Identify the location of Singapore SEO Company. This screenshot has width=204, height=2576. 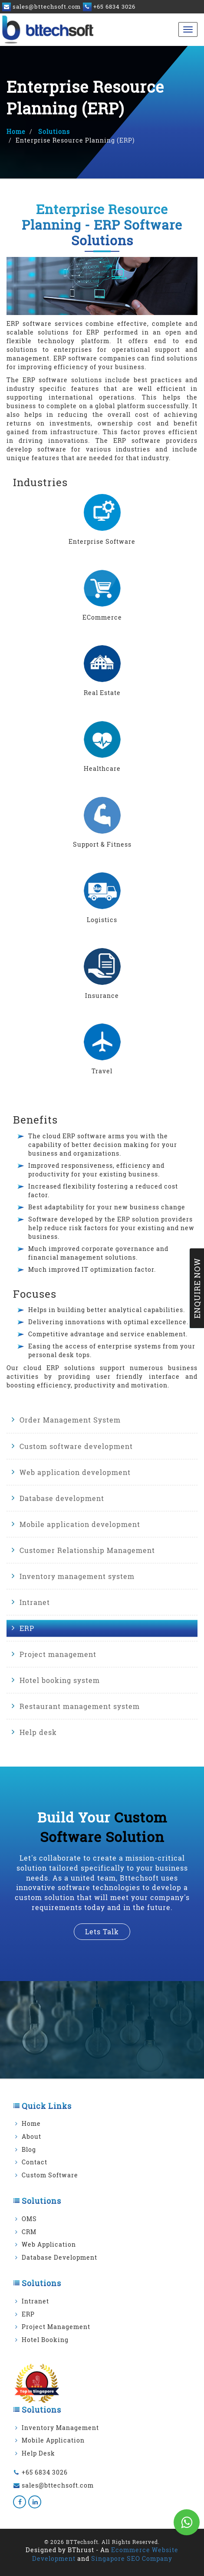
(131, 2558).